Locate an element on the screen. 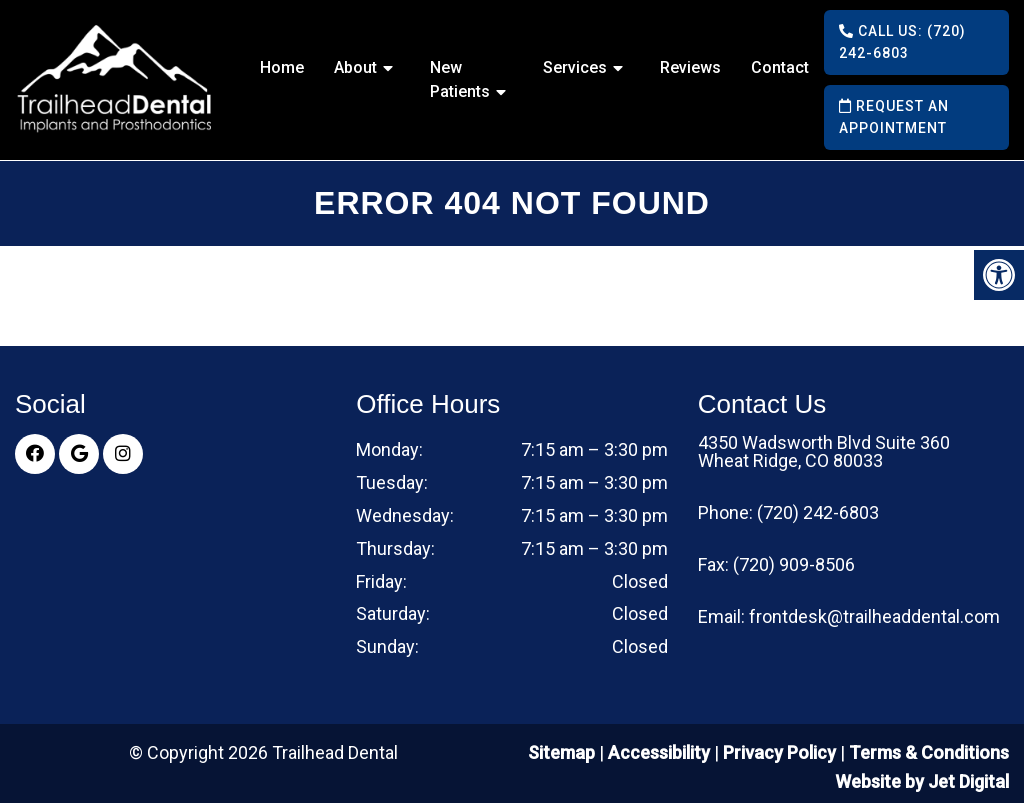  Call Us: (720) 242-6803 is located at coordinates (902, 42).